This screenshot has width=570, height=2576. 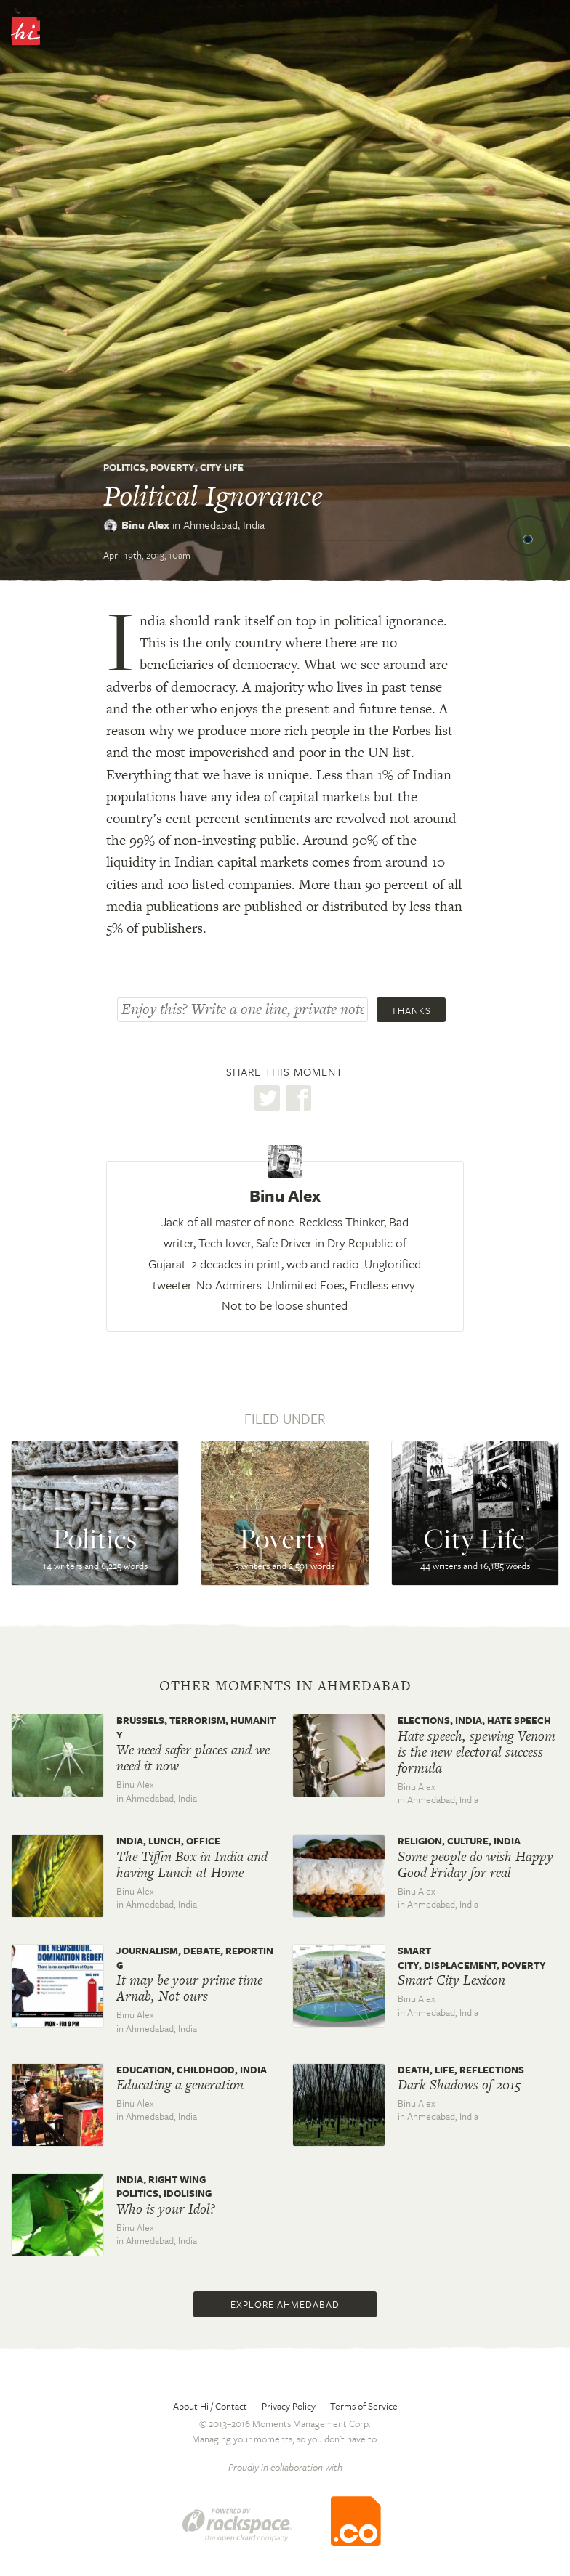 I want to click on Politics, so click(x=124, y=467).